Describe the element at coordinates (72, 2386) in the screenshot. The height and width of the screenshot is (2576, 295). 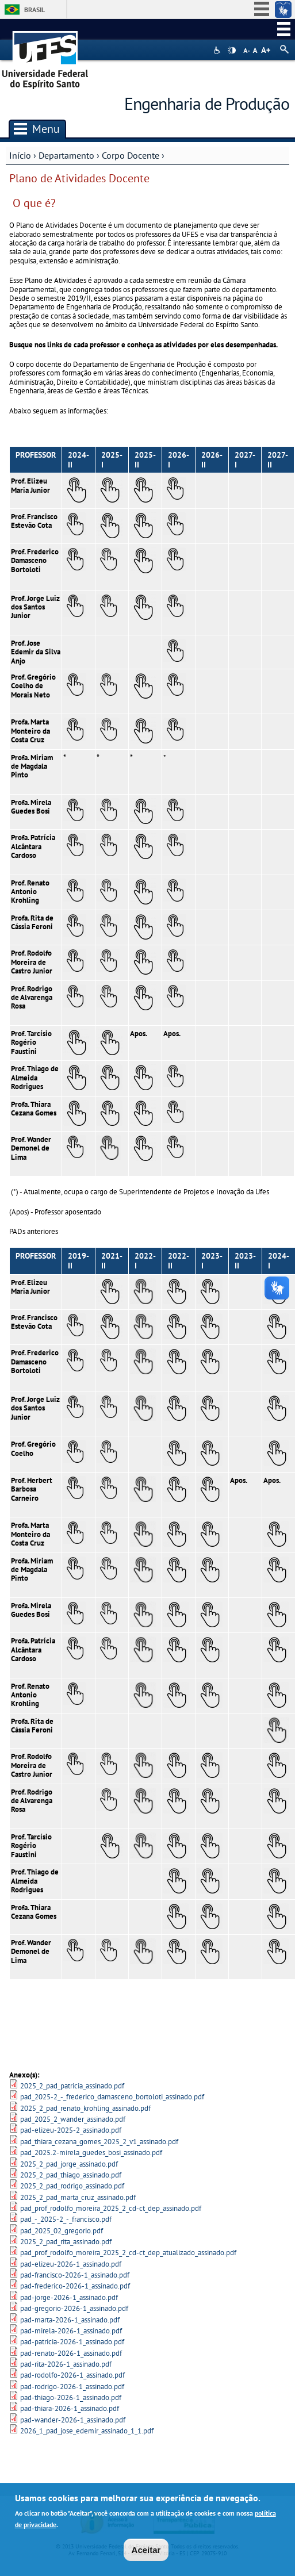
I see `pad-rodrigo-2026-1_assinado.pdf` at that location.